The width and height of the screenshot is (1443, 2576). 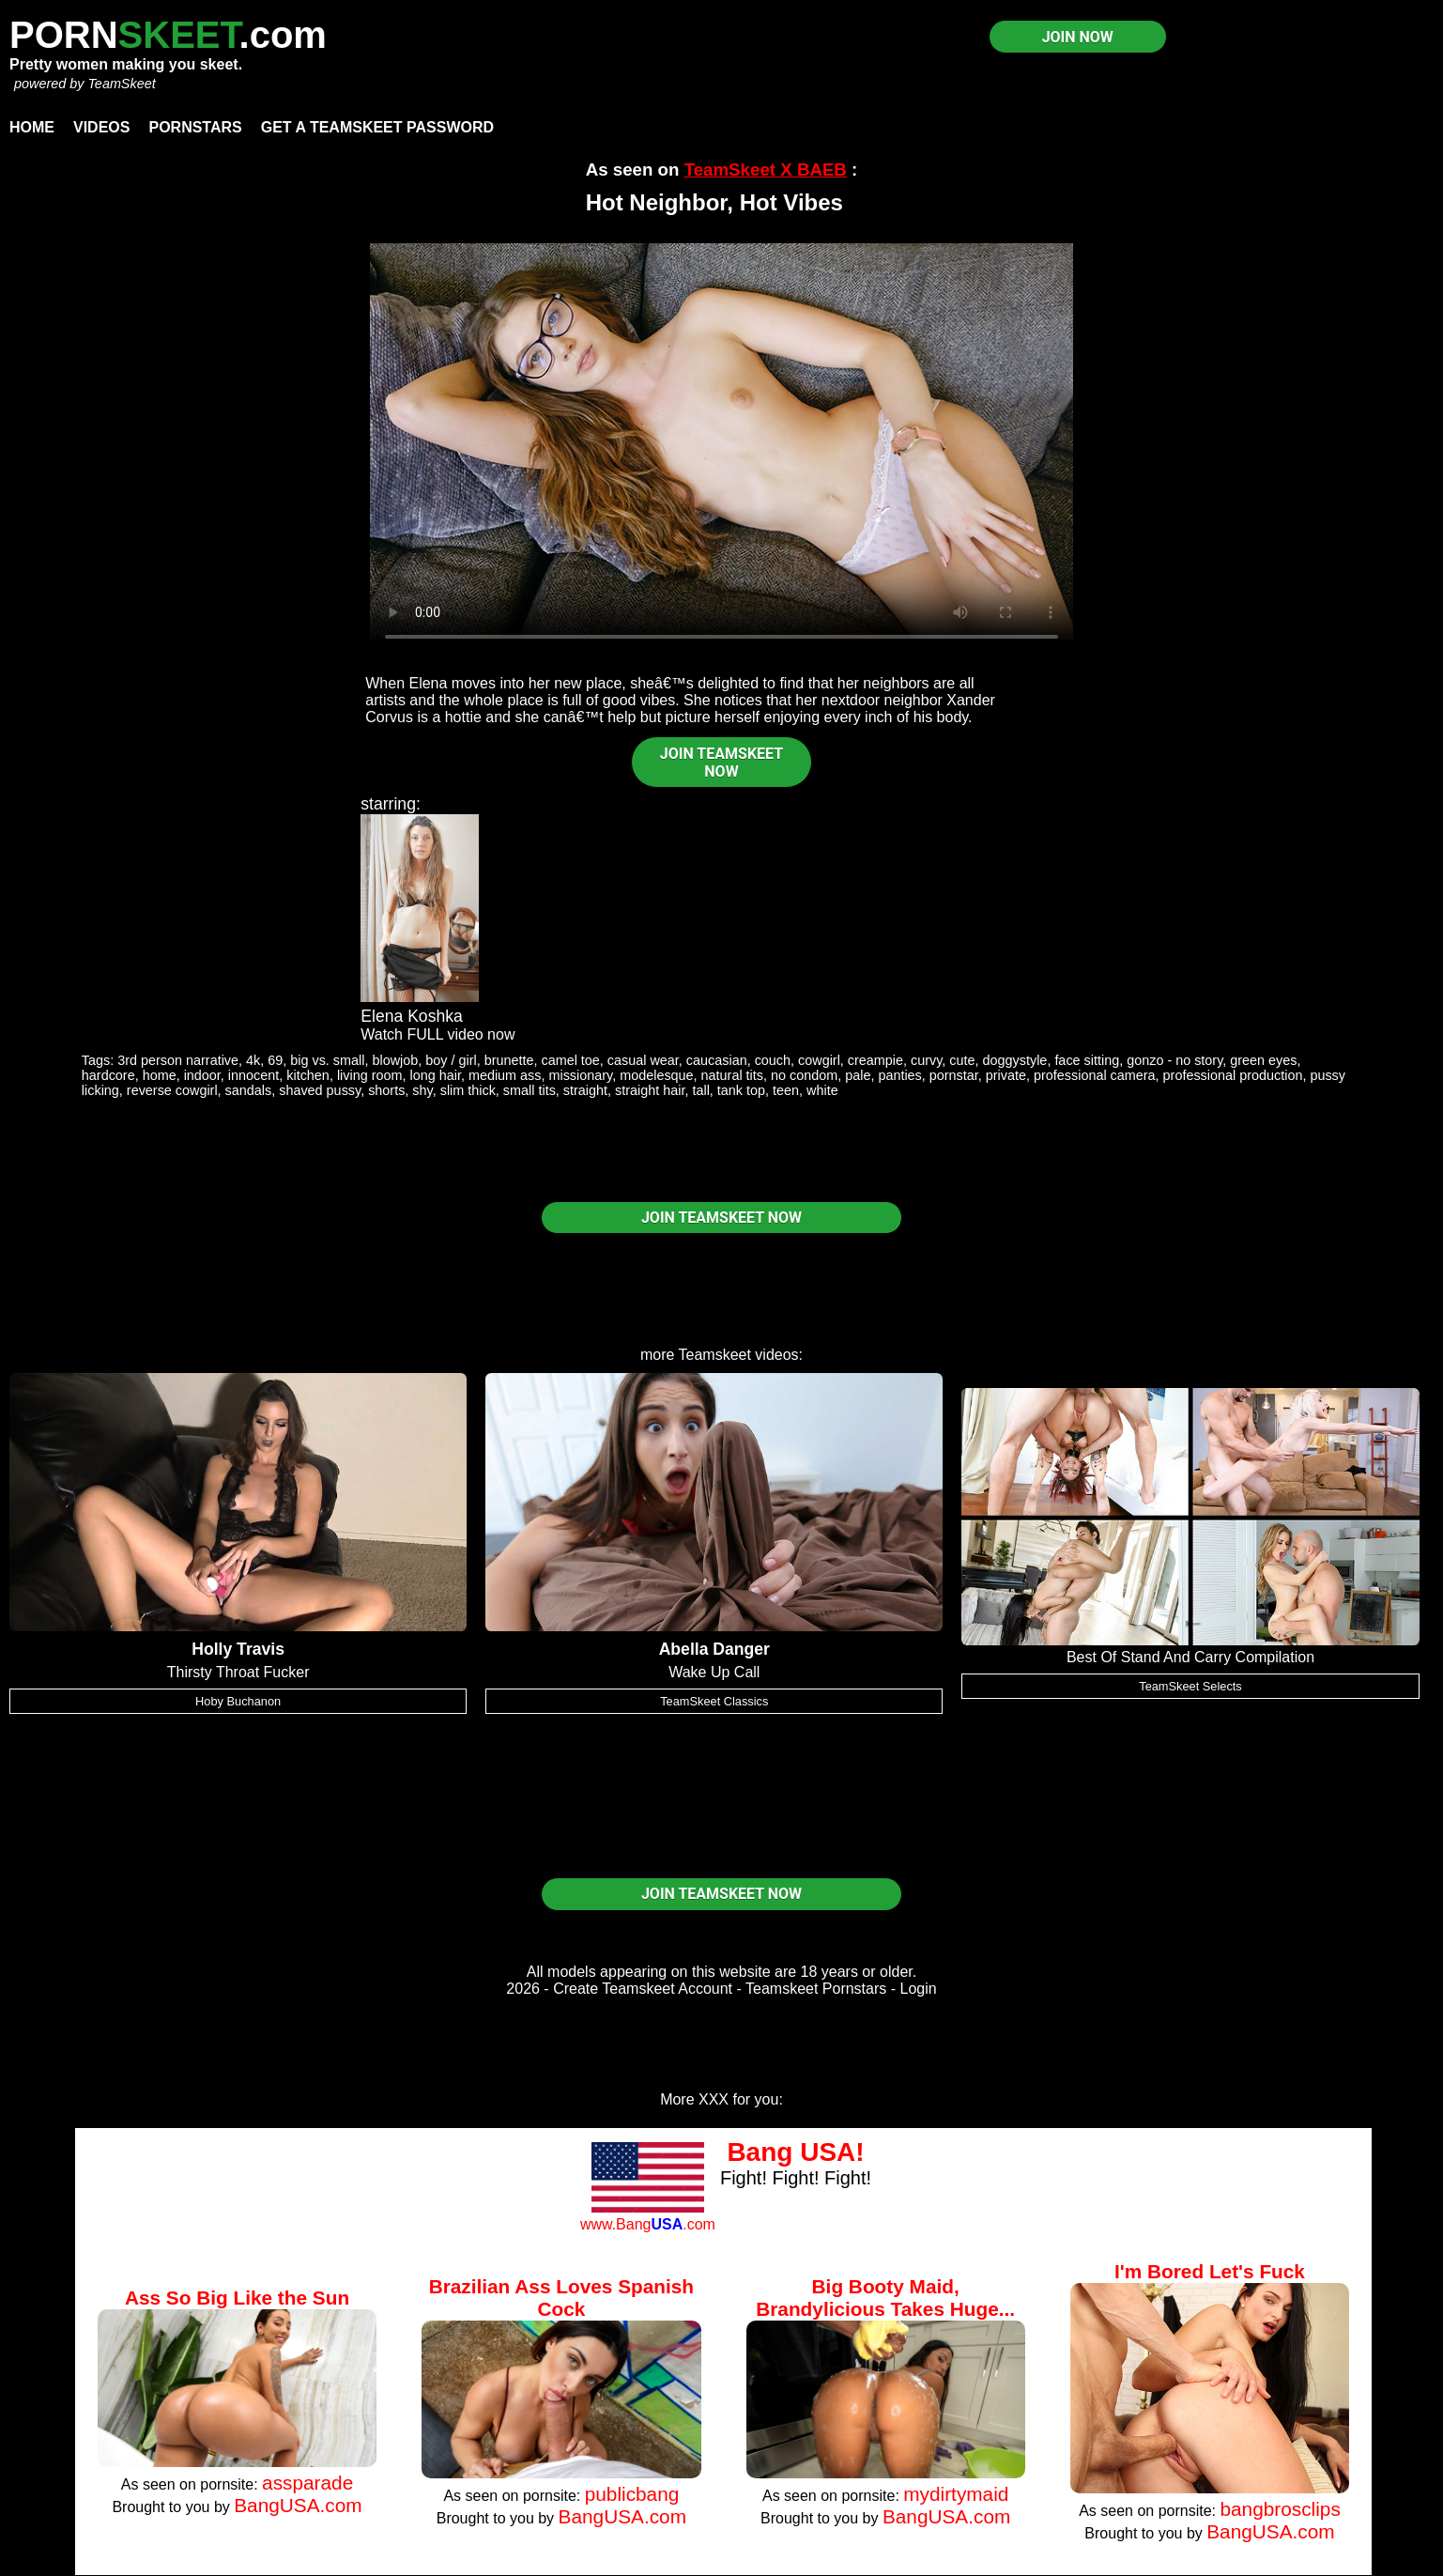 I want to click on medium ass, so click(x=505, y=1075).